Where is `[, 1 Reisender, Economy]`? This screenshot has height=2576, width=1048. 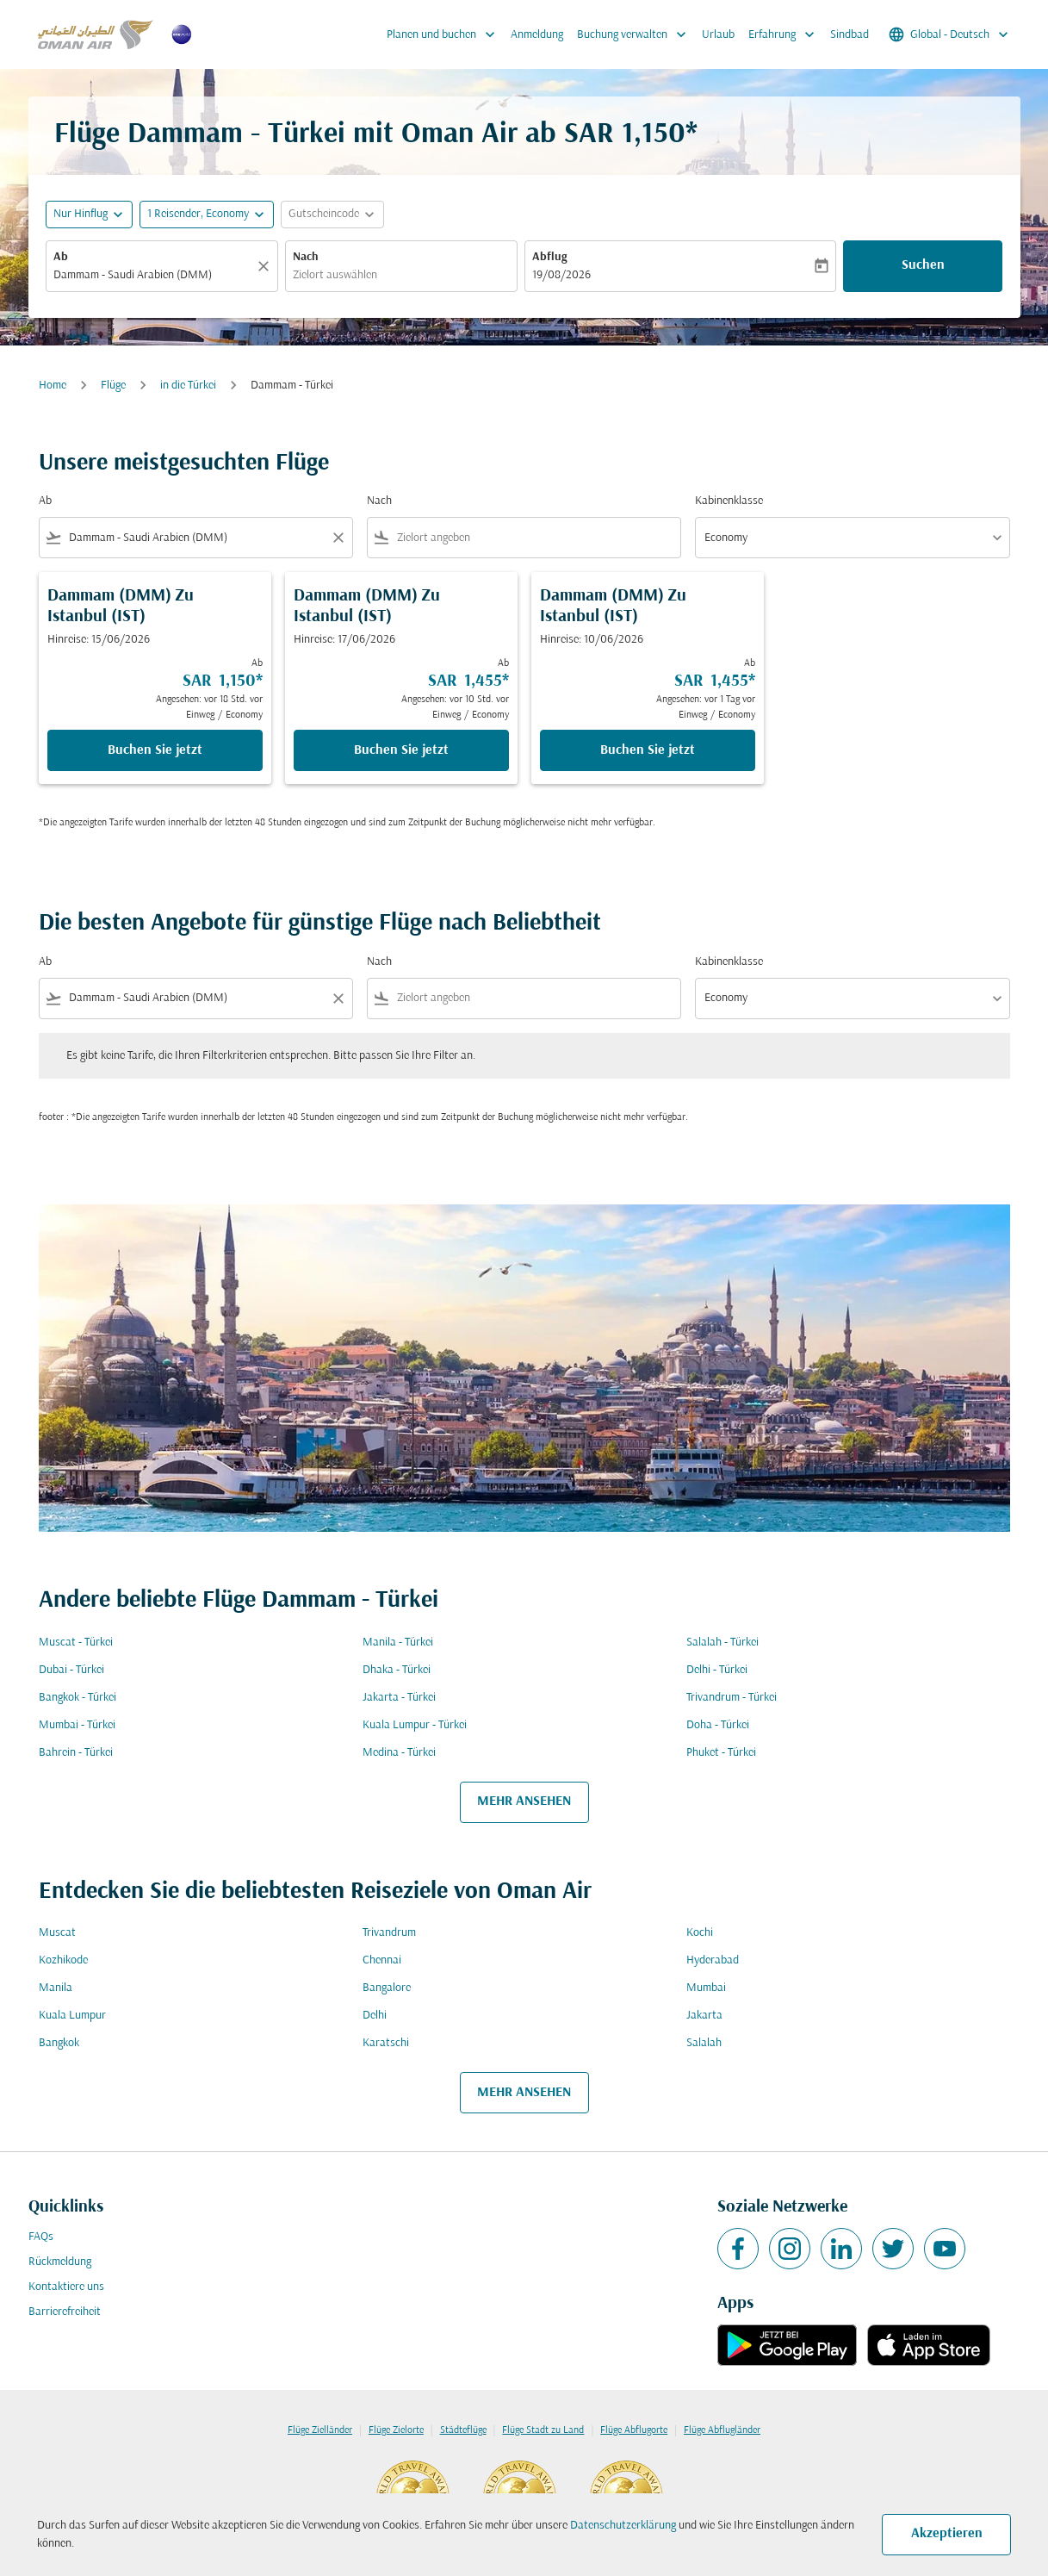 [, 1 Reisender, Economy] is located at coordinates (198, 214).